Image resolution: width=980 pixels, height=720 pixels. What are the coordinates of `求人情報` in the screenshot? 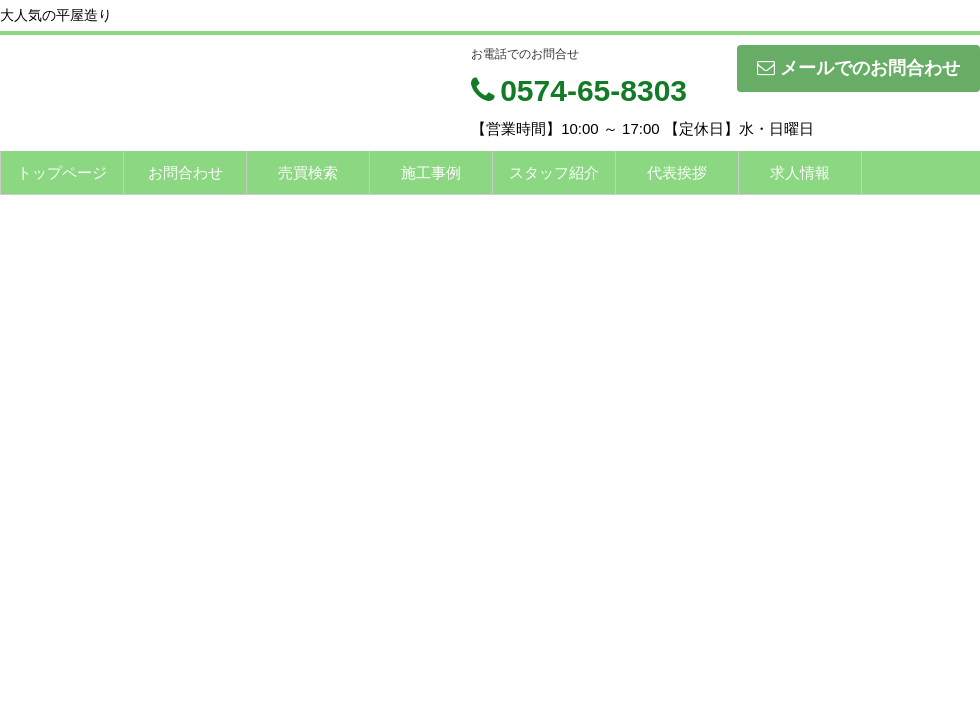 It's located at (800, 172).